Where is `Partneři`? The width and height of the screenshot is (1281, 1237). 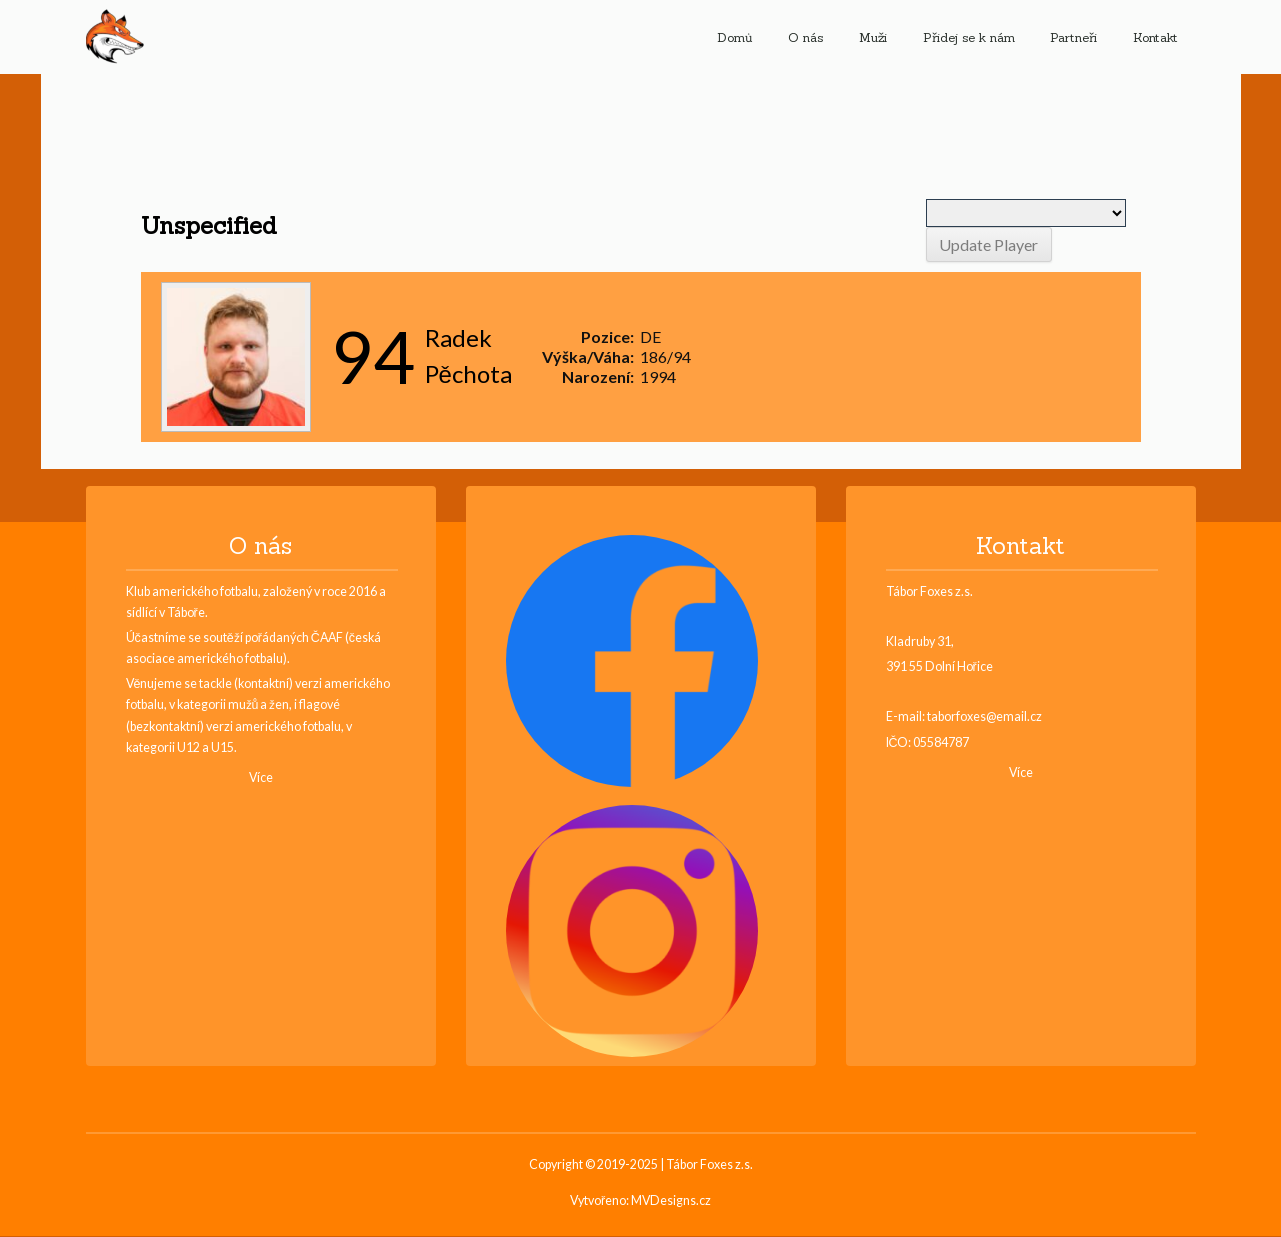
Partneři is located at coordinates (1073, 37).